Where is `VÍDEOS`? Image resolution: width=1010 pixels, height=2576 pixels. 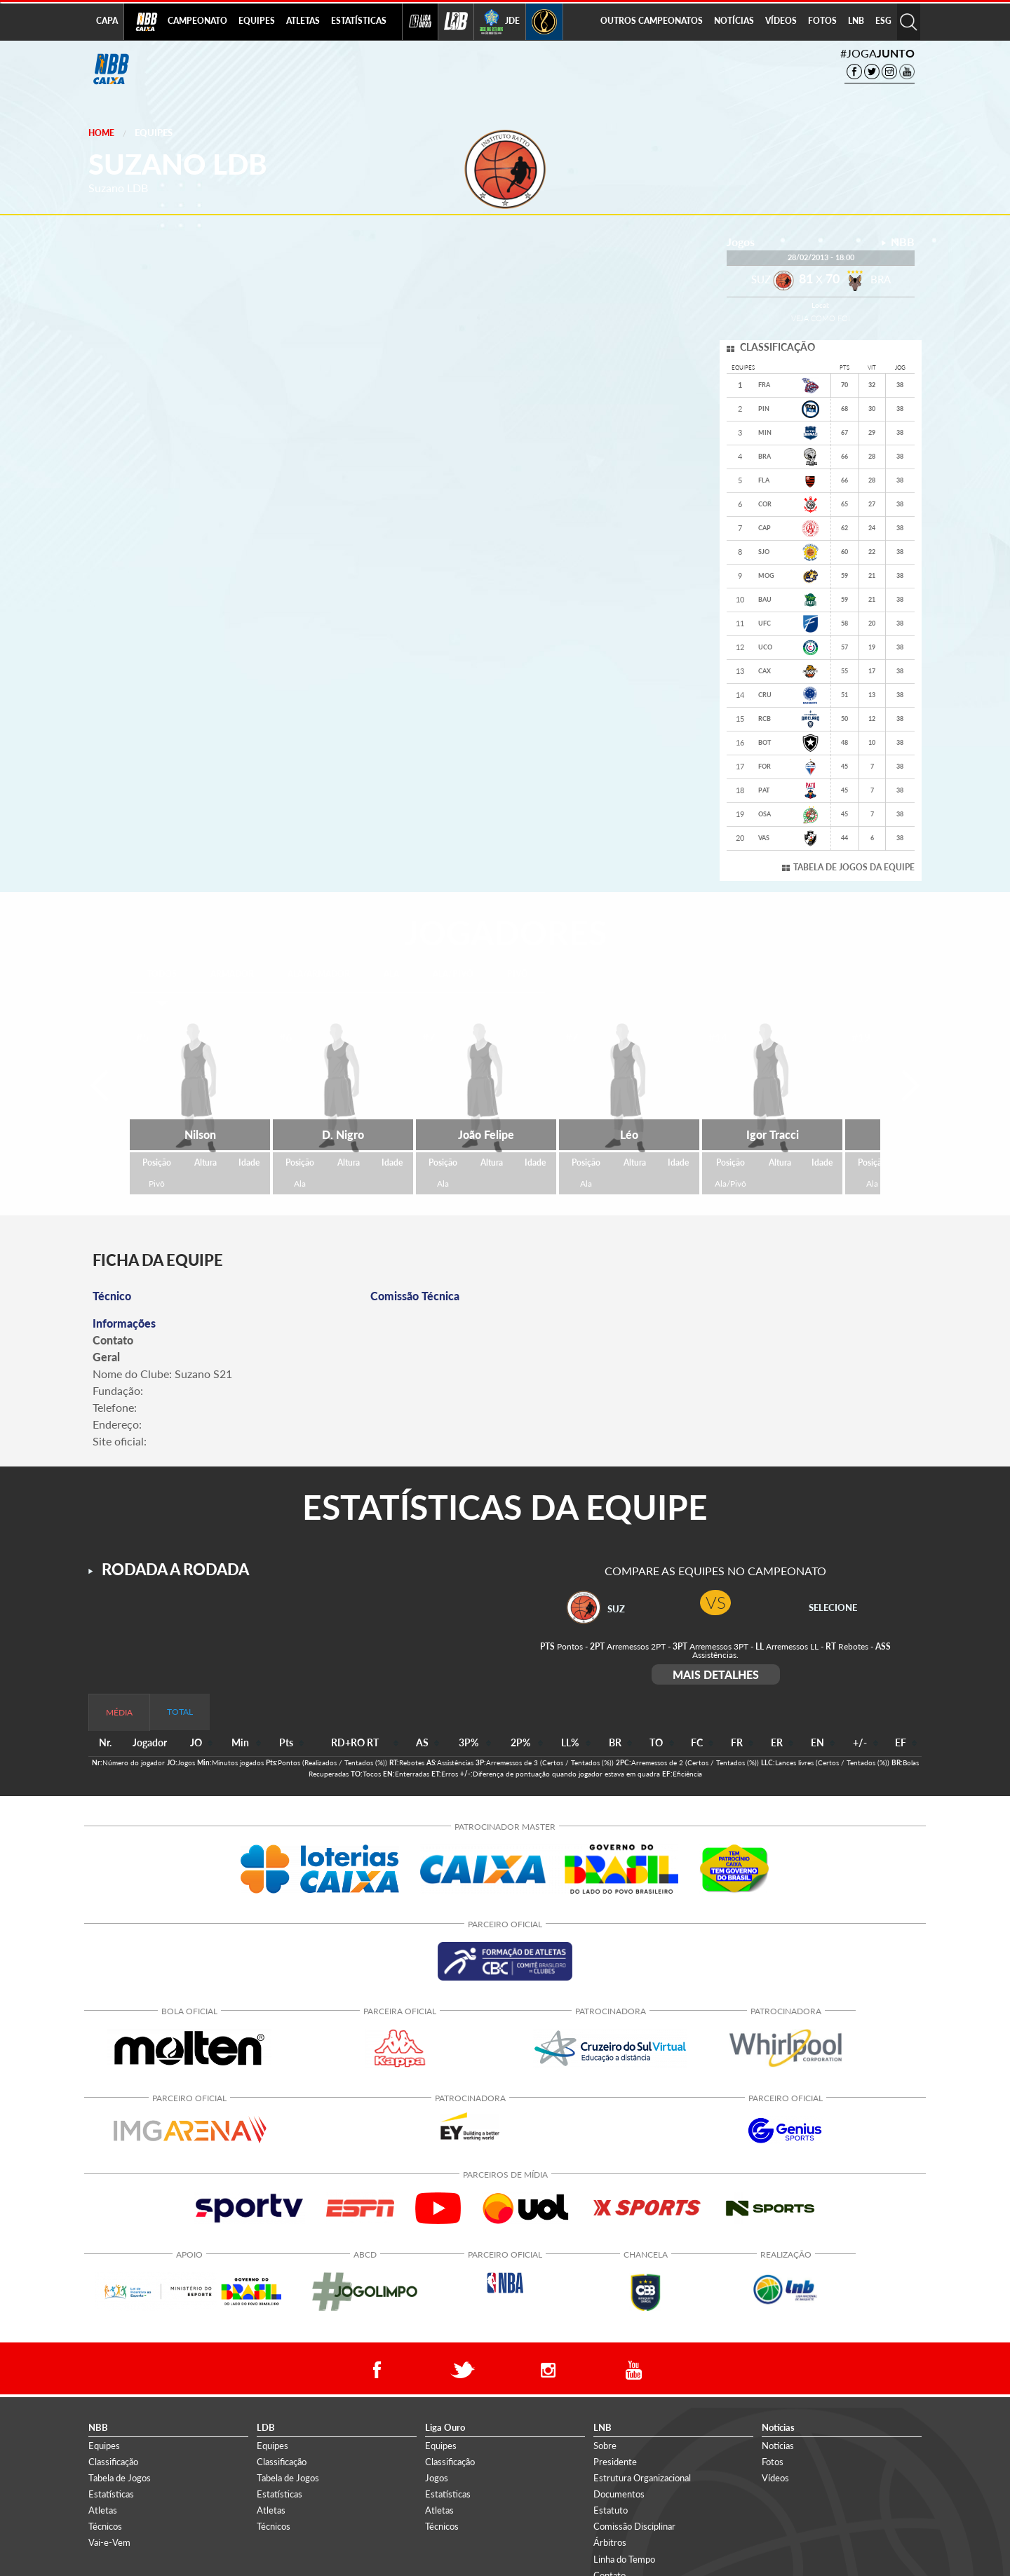 VÍDEOS is located at coordinates (781, 20).